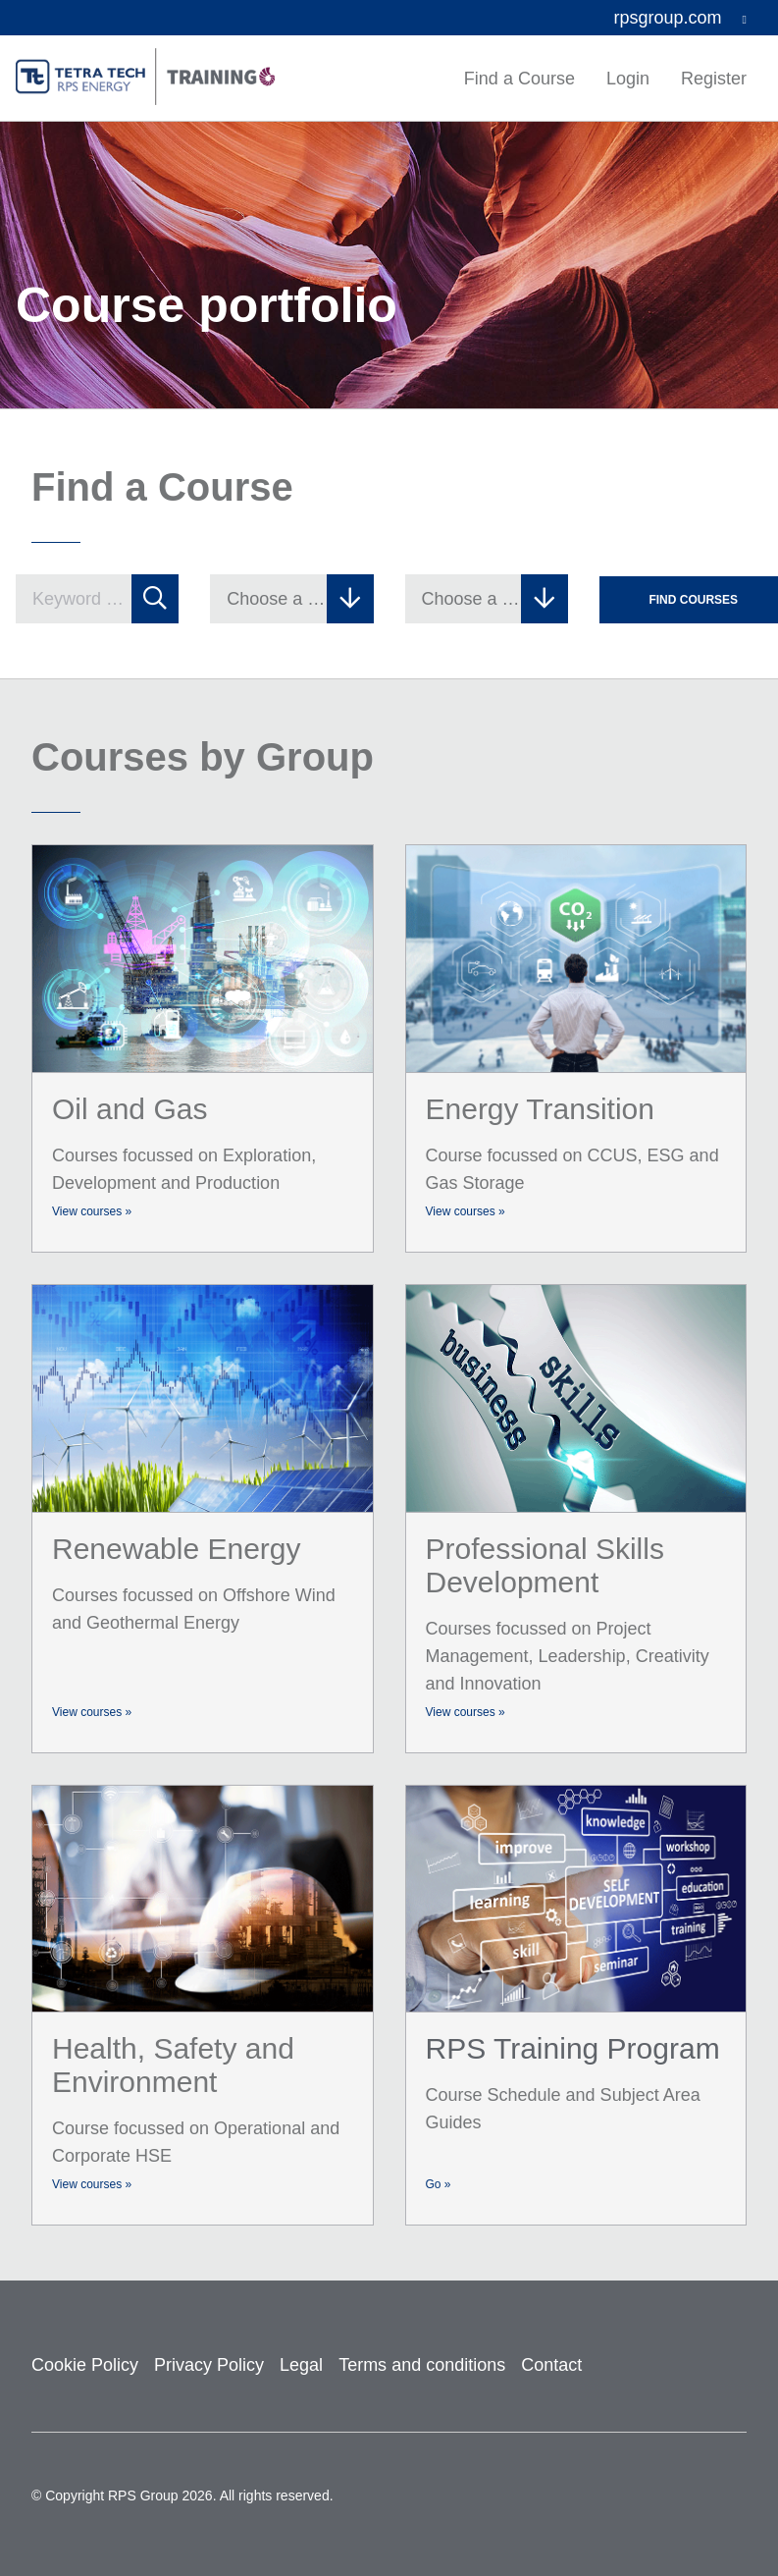  Describe the element at coordinates (301, 2365) in the screenshot. I see `Legal` at that location.